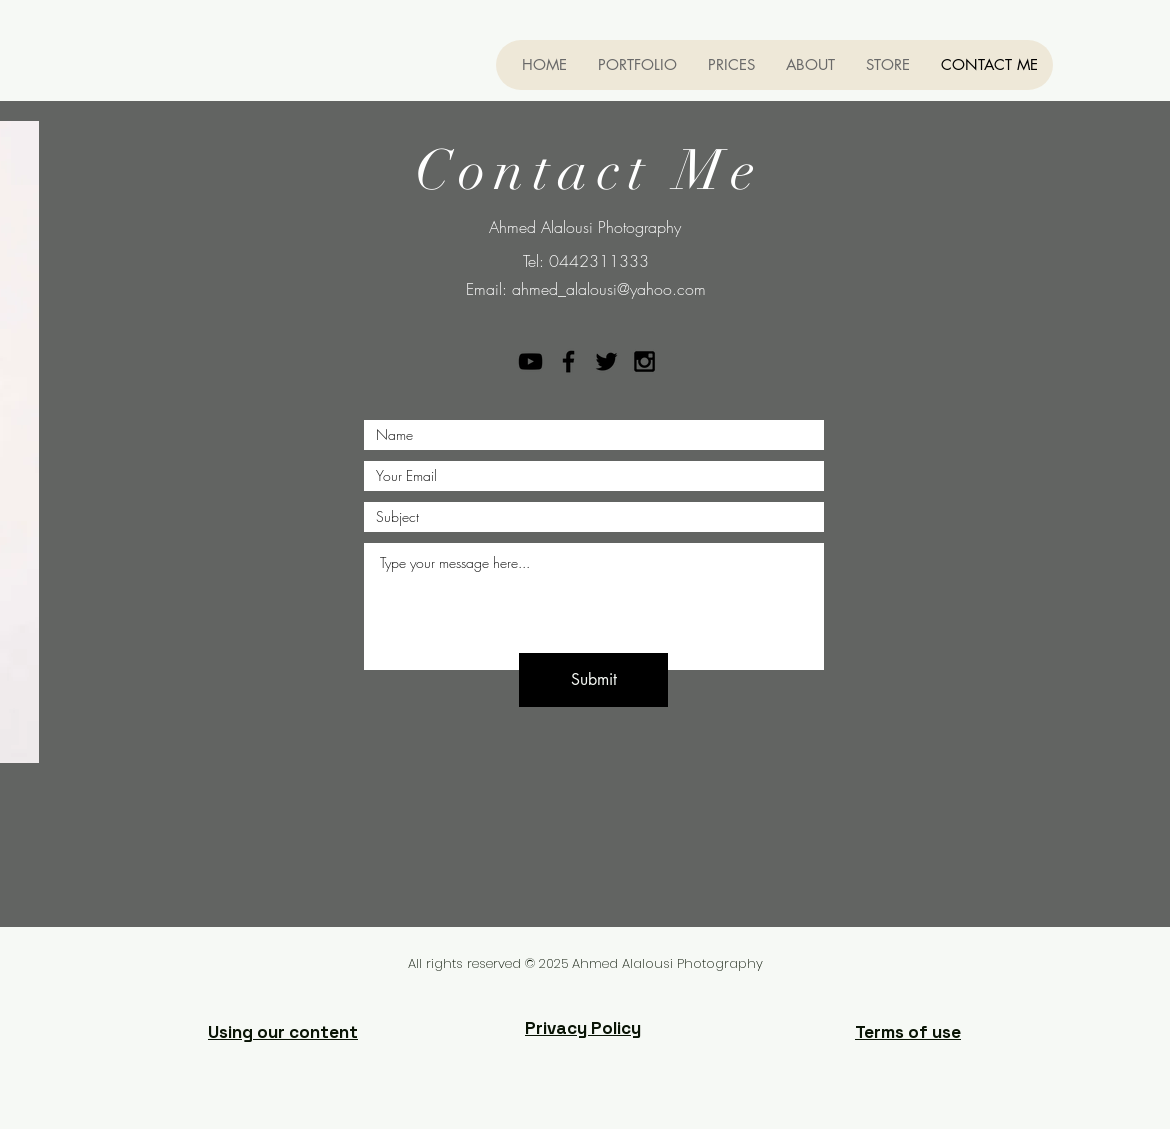 The width and height of the screenshot is (1170, 1129). I want to click on [Black Instagram Icon], so click(644, 361).